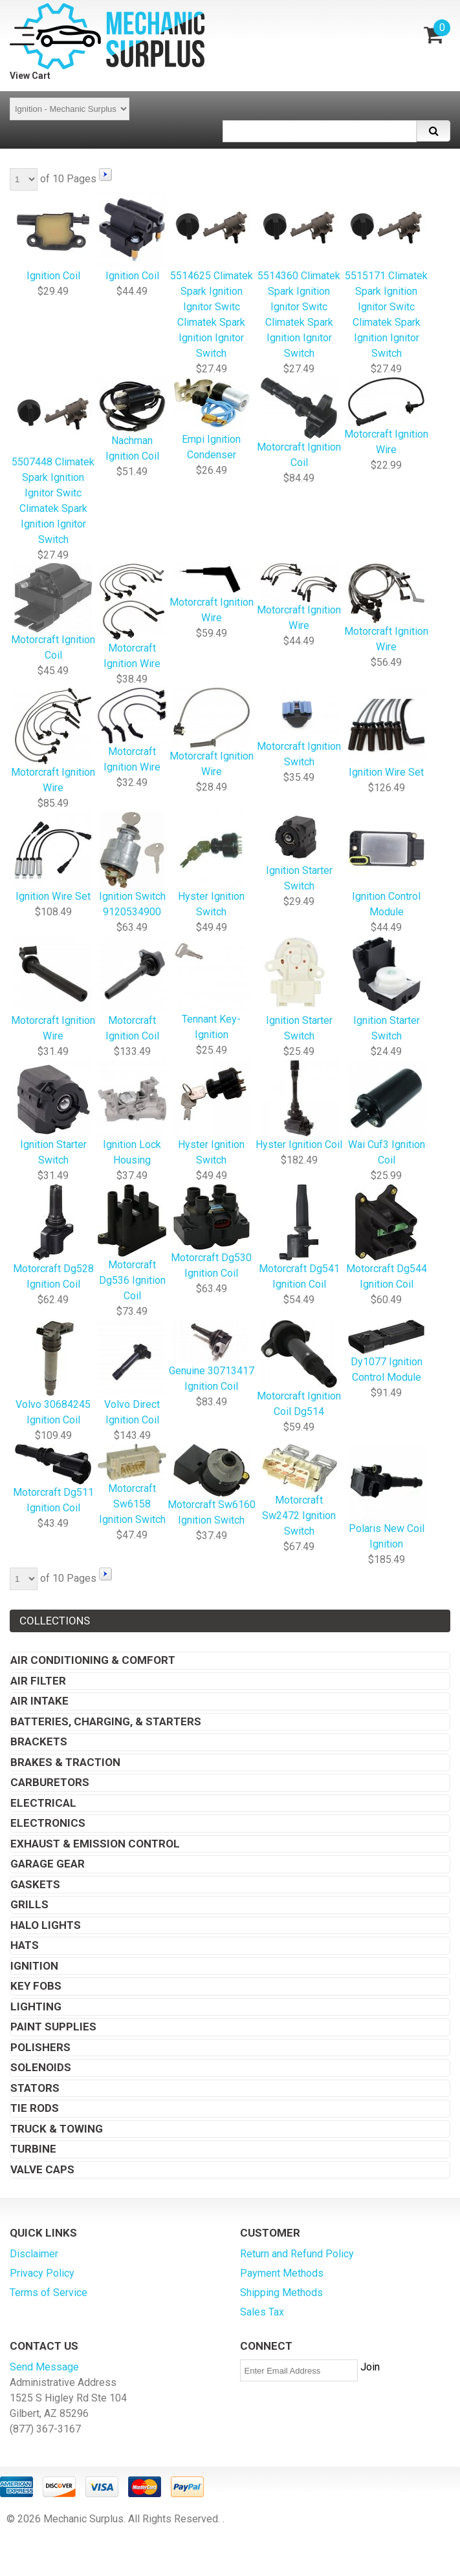 The width and height of the screenshot is (460, 2576). What do you see at coordinates (49, 1782) in the screenshot?
I see `Carburetors` at bounding box center [49, 1782].